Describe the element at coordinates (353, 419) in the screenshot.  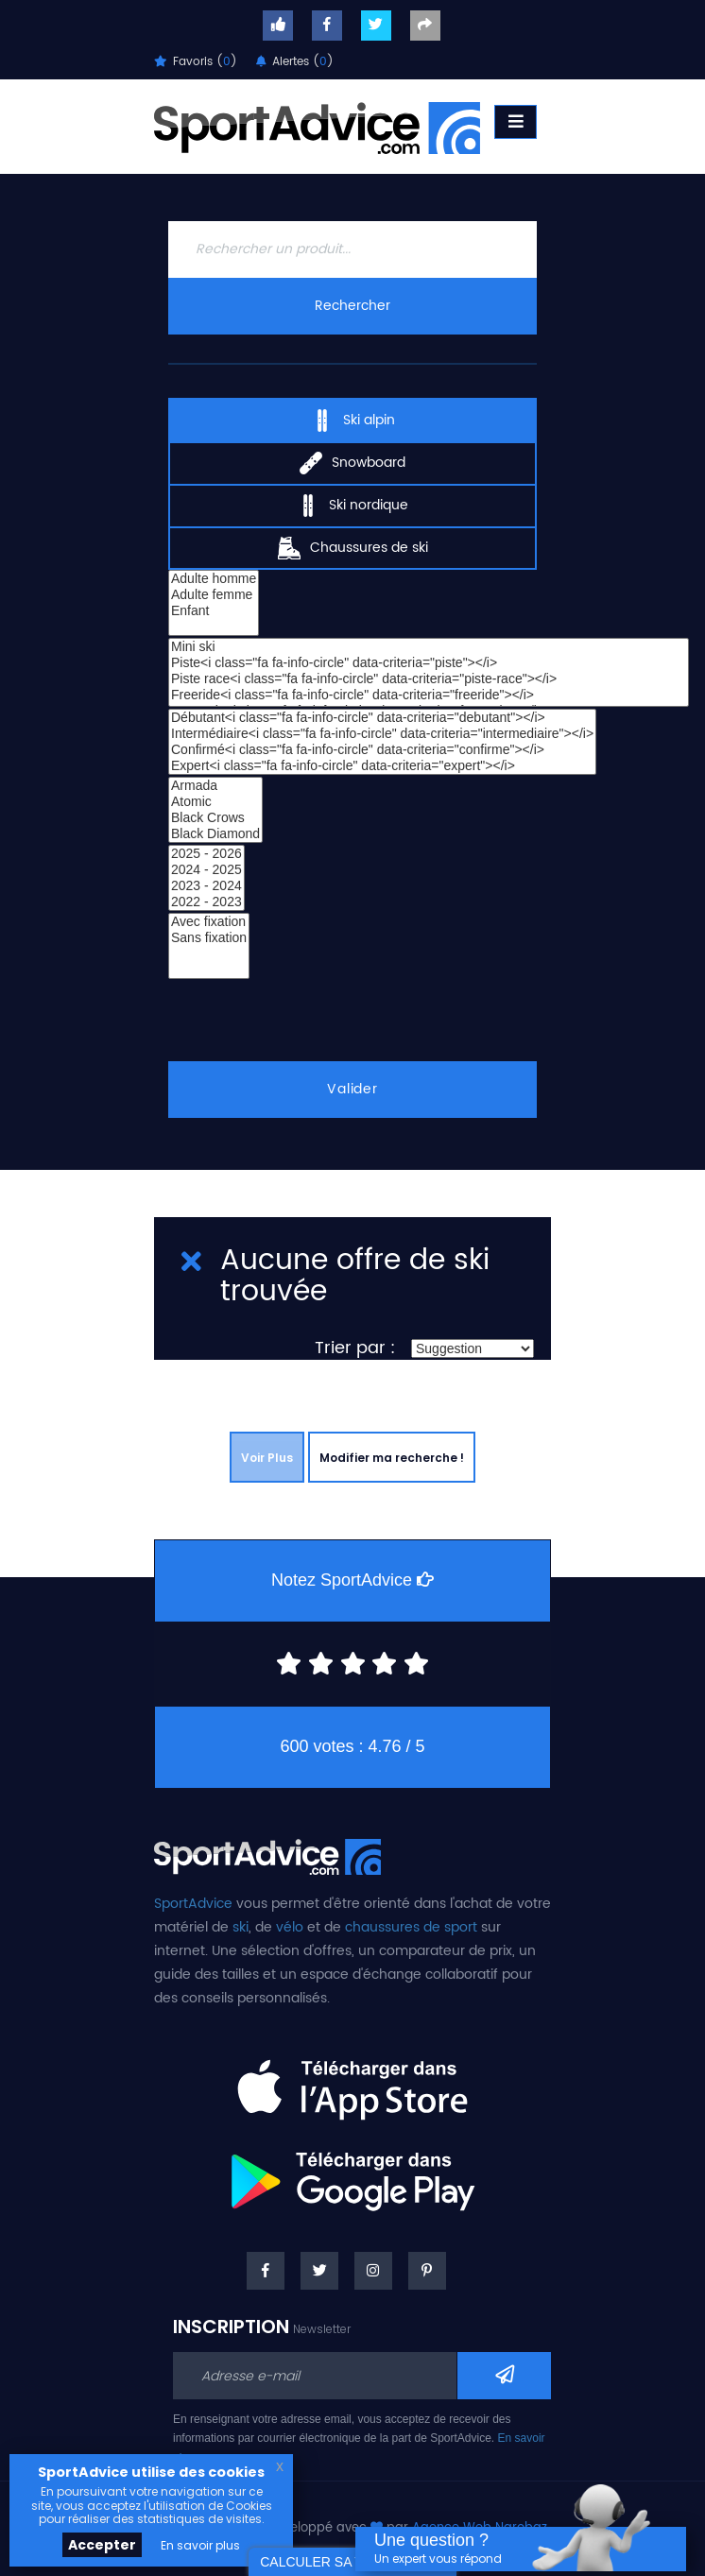
I see `Ski alpin [tab]` at that location.